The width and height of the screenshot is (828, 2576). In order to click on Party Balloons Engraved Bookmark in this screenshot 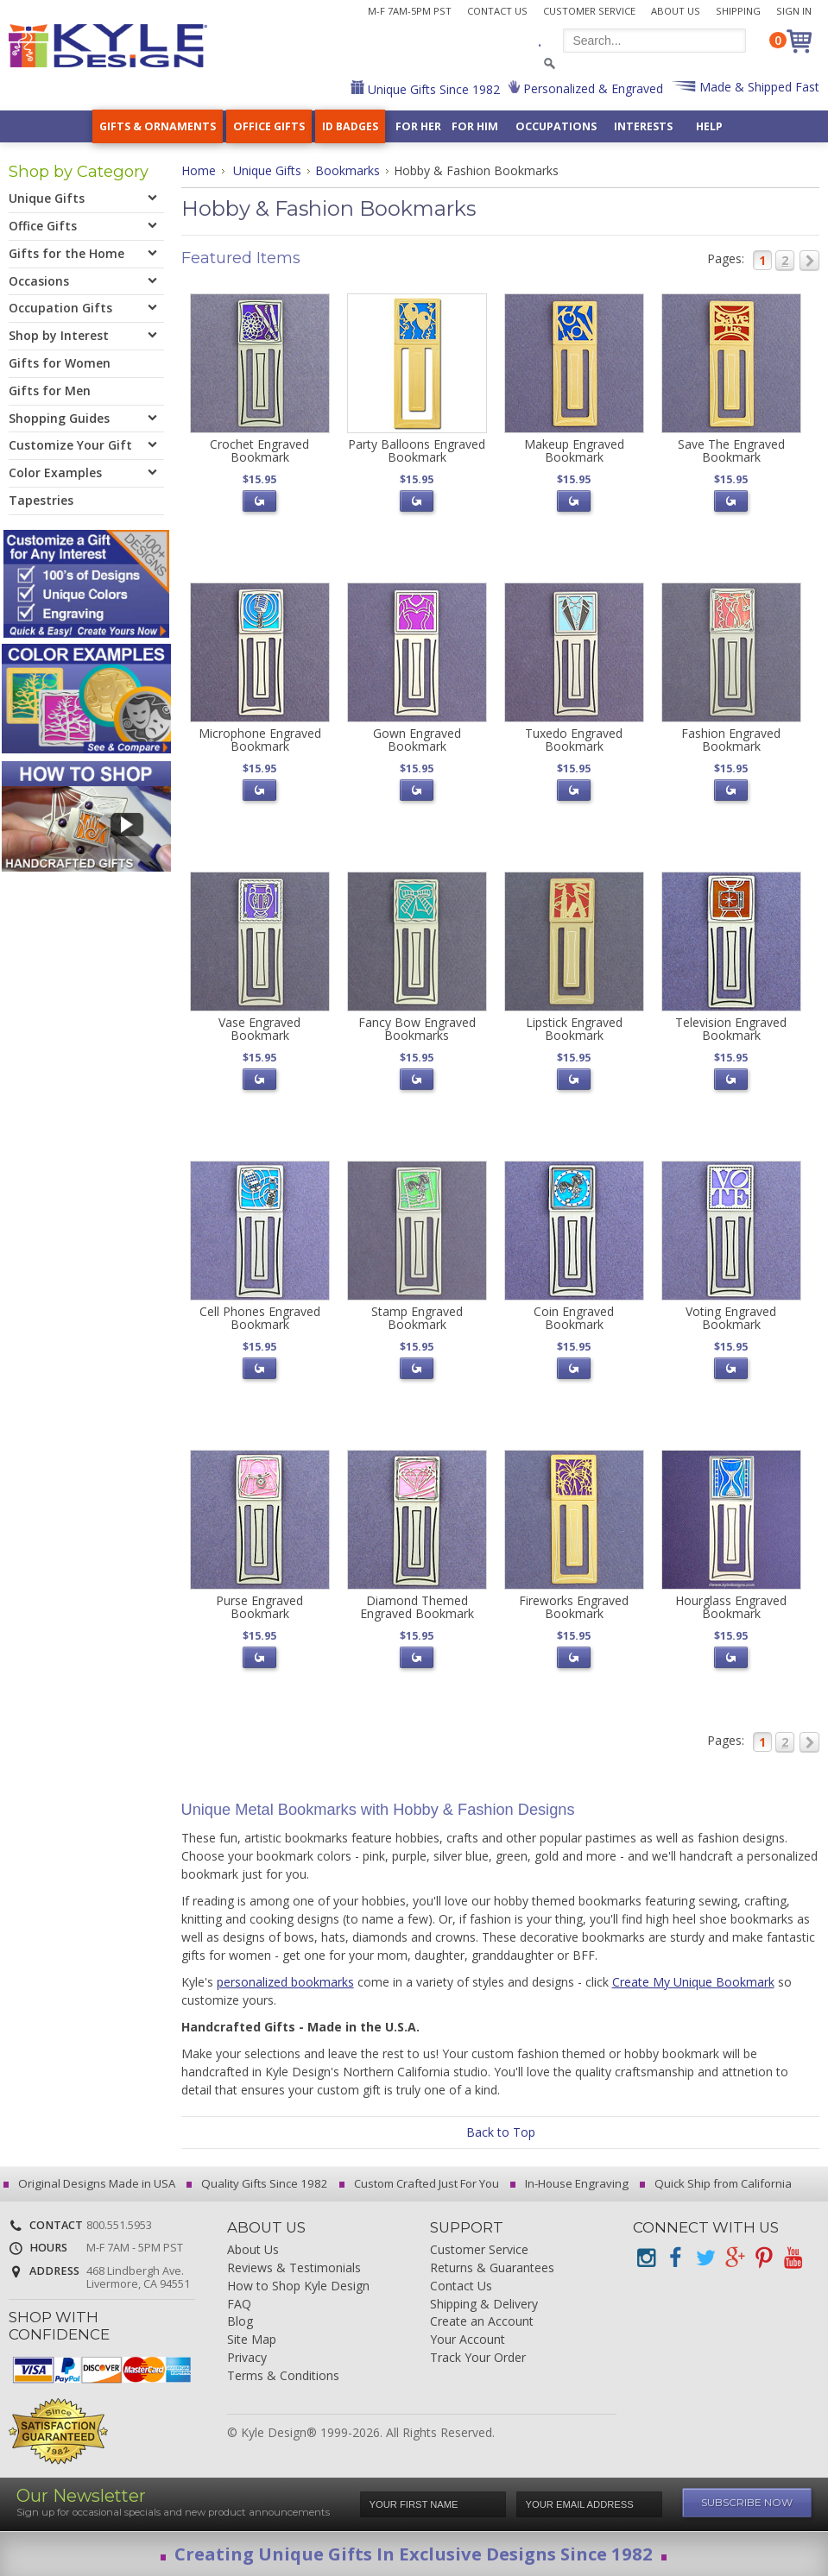, I will do `click(416, 450)`.